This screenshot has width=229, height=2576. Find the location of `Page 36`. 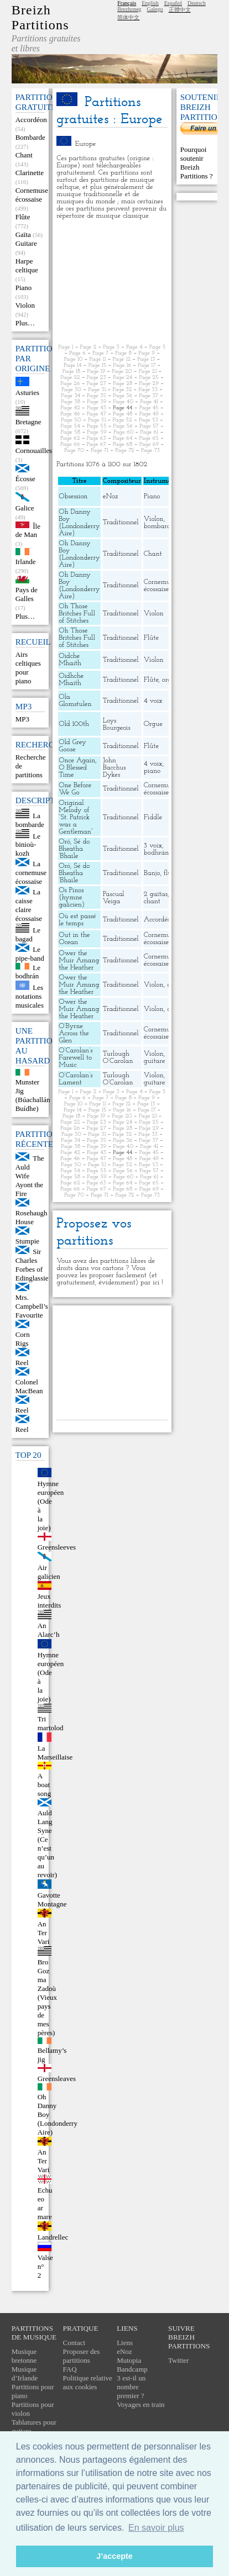

Page 36 is located at coordinates (122, 396).